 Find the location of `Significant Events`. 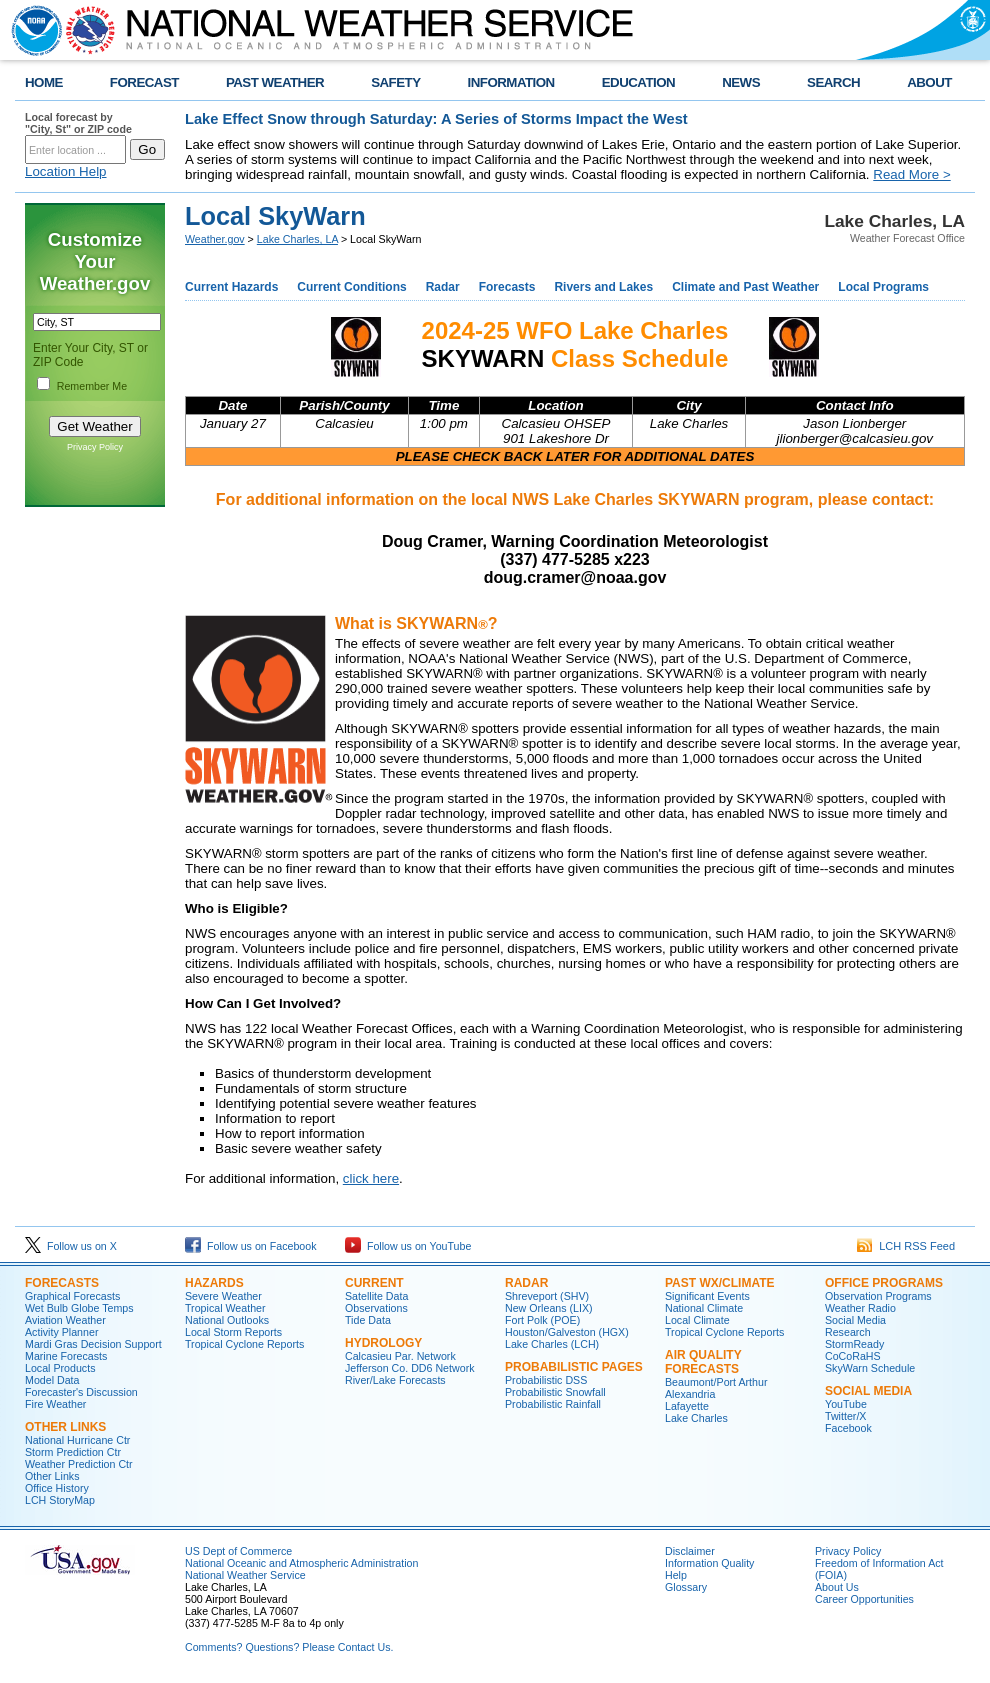

Significant Events is located at coordinates (707, 1296).